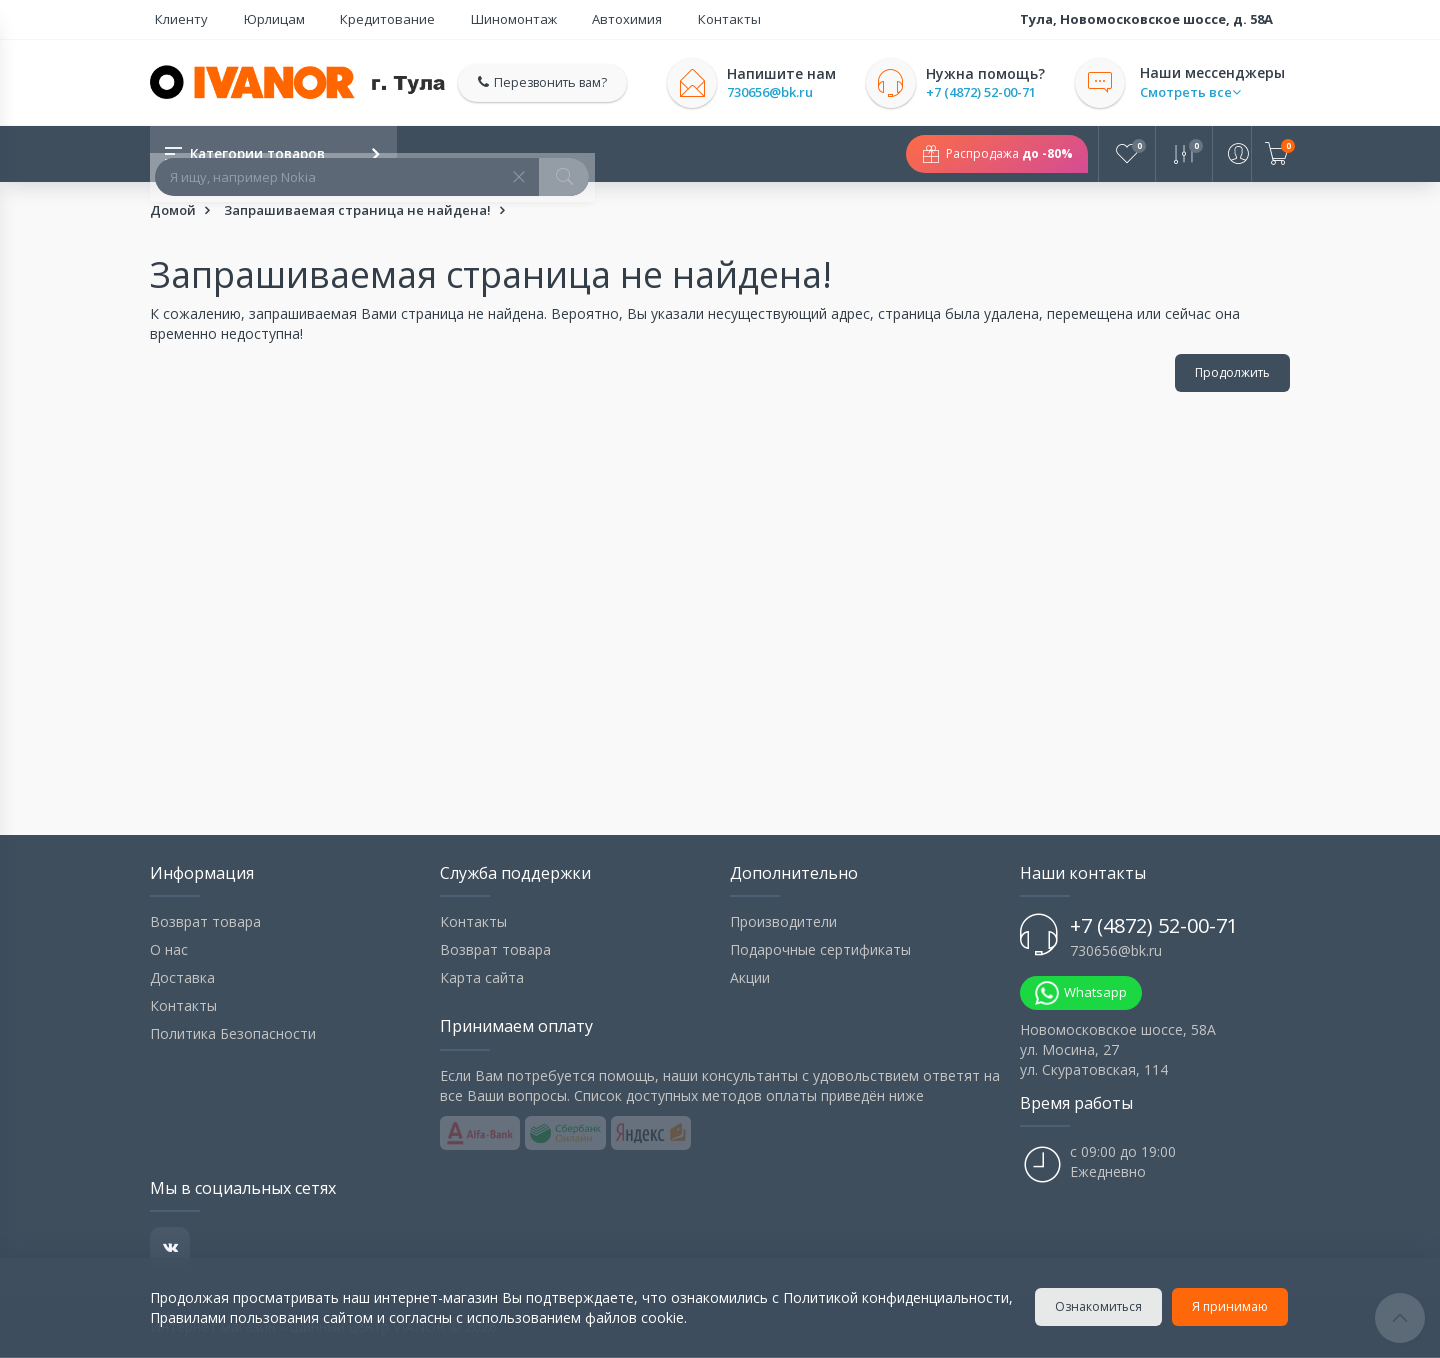 The image size is (1440, 1358). Describe the element at coordinates (646, 19) in the screenshot. I see `Контакты` at that location.